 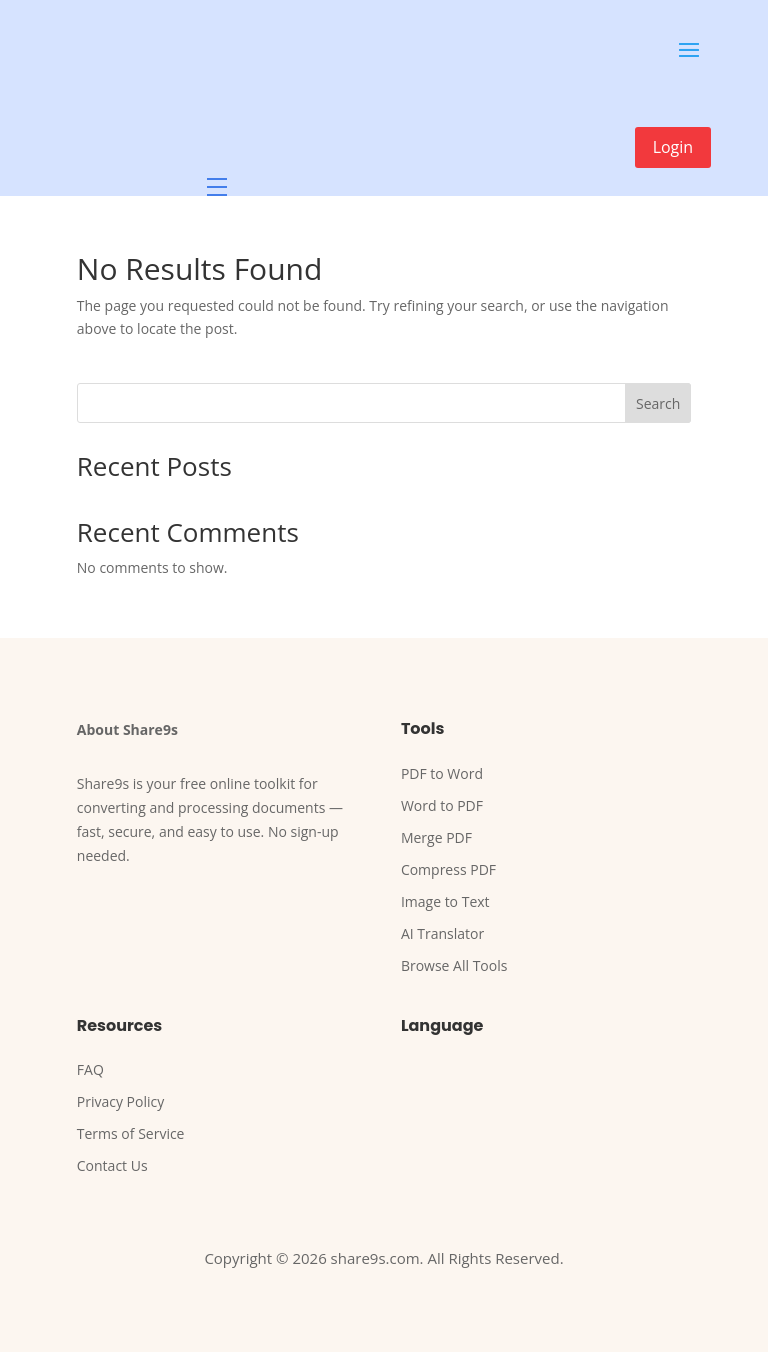 What do you see at coordinates (442, 805) in the screenshot?
I see `Word to PDF` at bounding box center [442, 805].